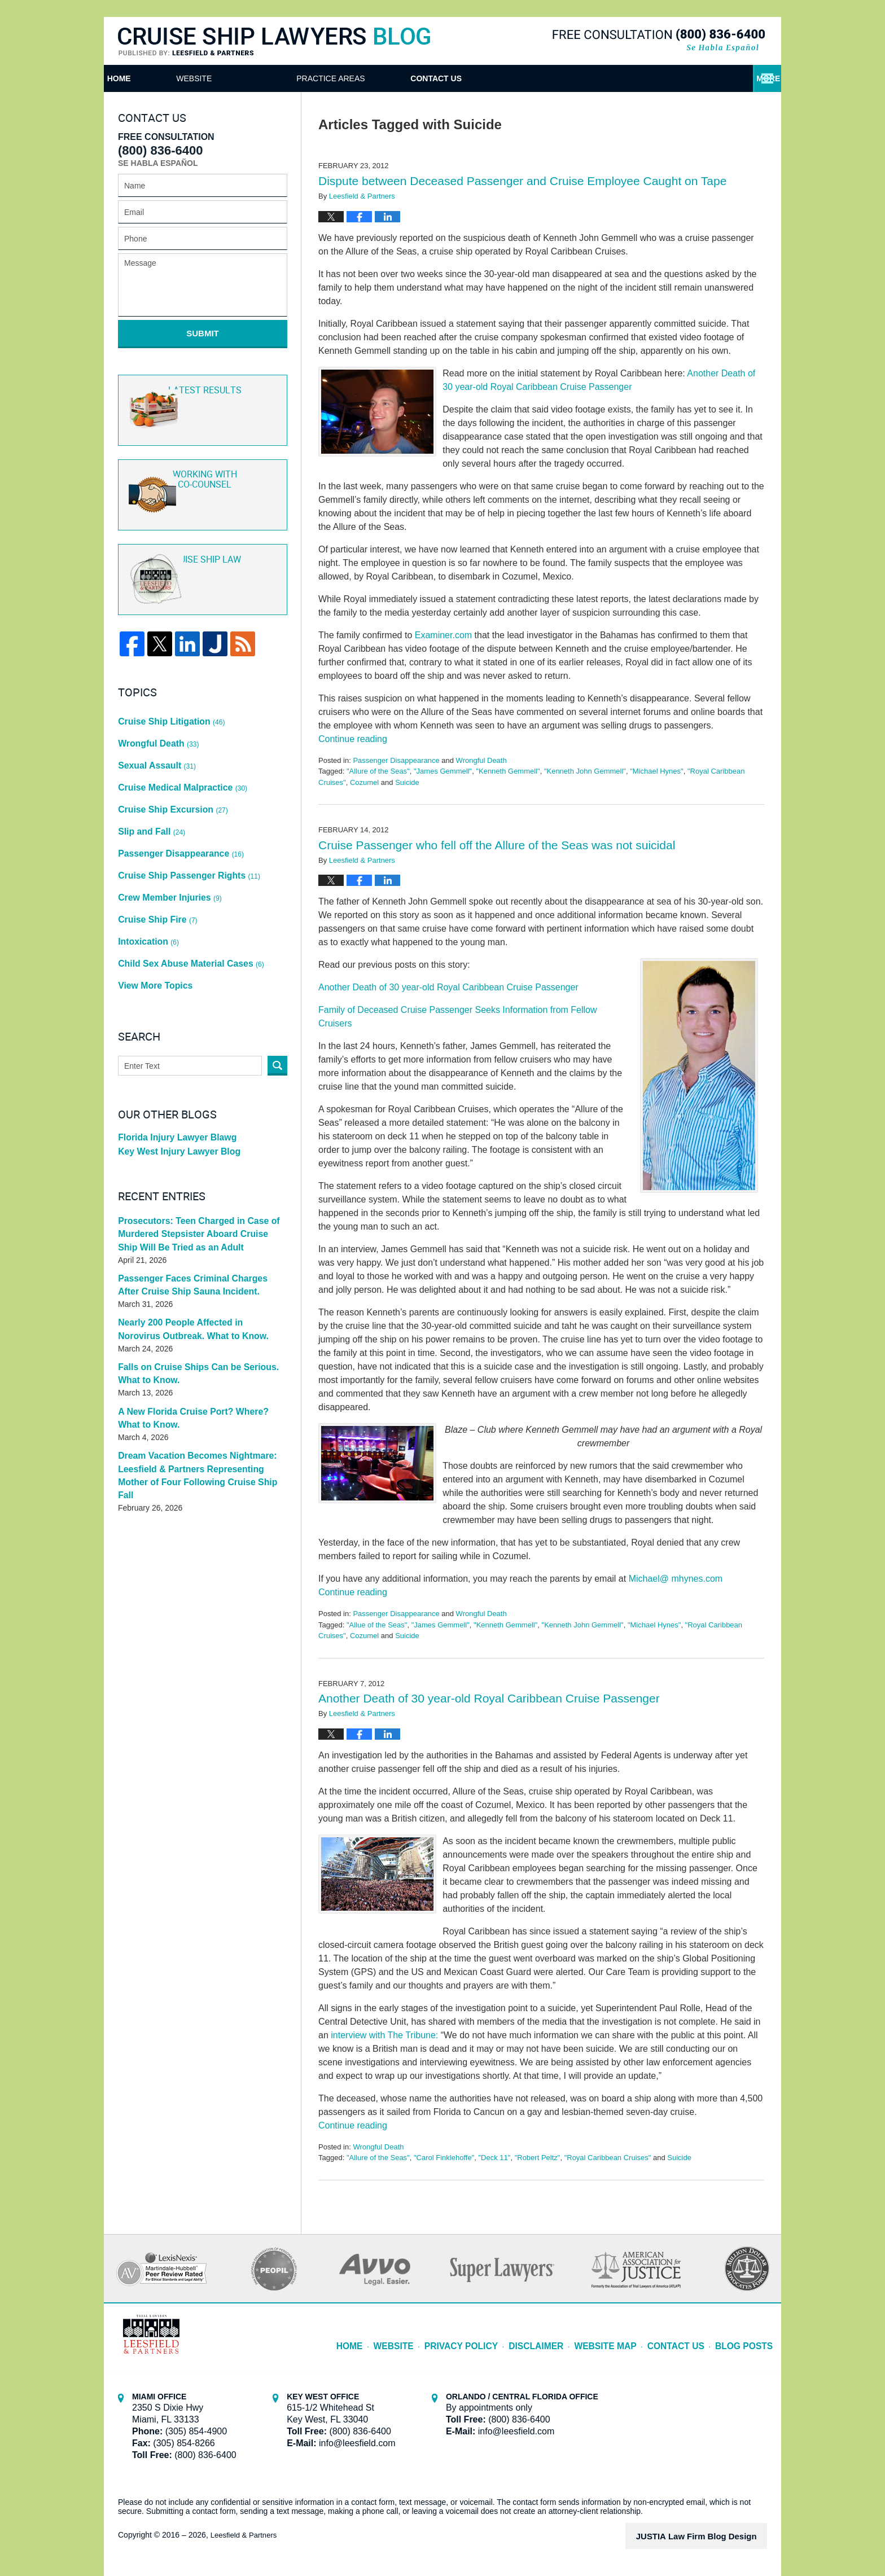 This screenshot has height=2576, width=885. Describe the element at coordinates (194, 1242) in the screenshot. I see `Nearly 200 People Affected in Norovirus Outbreak. What to Know.` at that location.